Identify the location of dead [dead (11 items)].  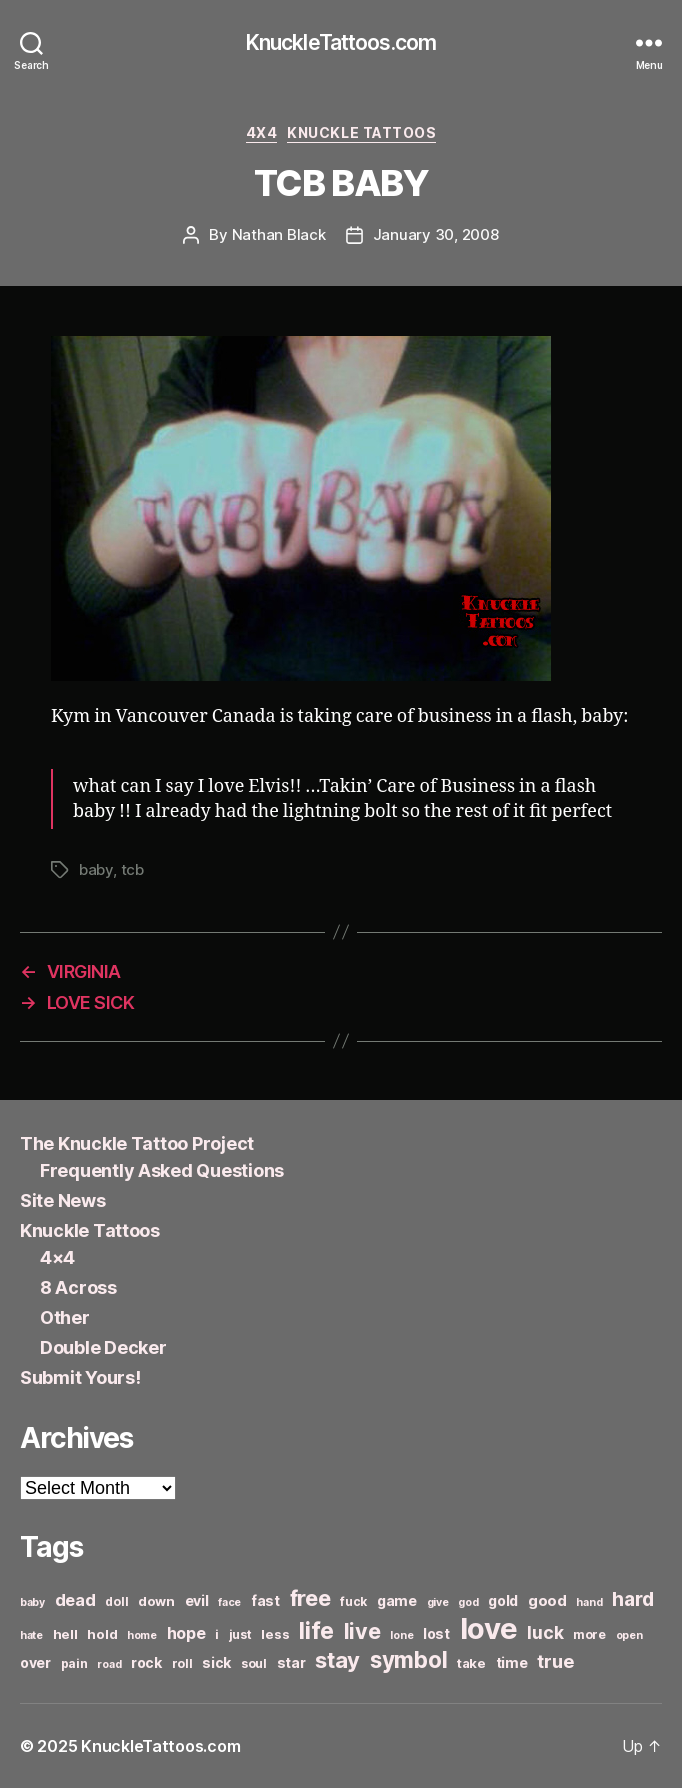
(75, 1600).